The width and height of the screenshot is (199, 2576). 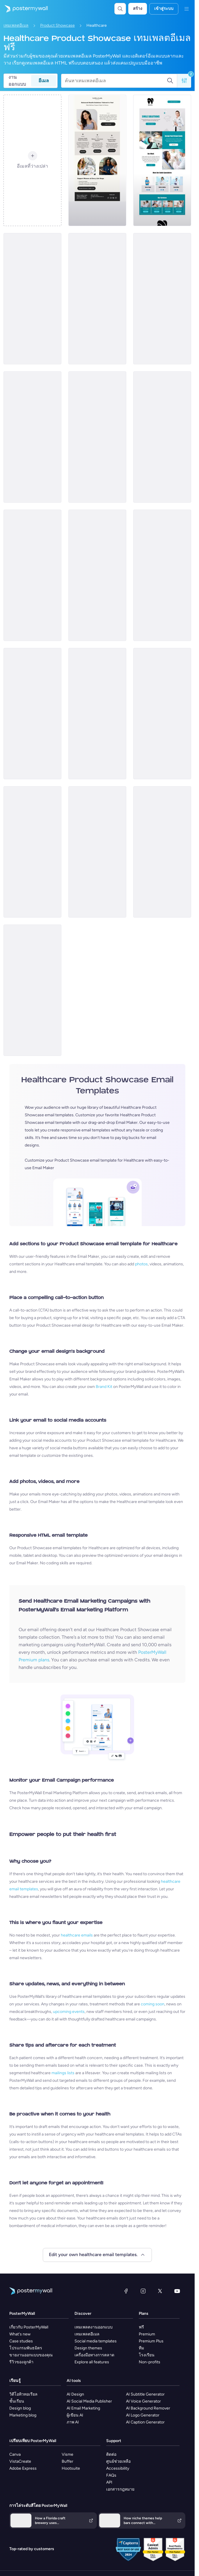 What do you see at coordinates (24, 9) in the screenshot?
I see `[ไปที่โฮมเพจ]` at bounding box center [24, 9].